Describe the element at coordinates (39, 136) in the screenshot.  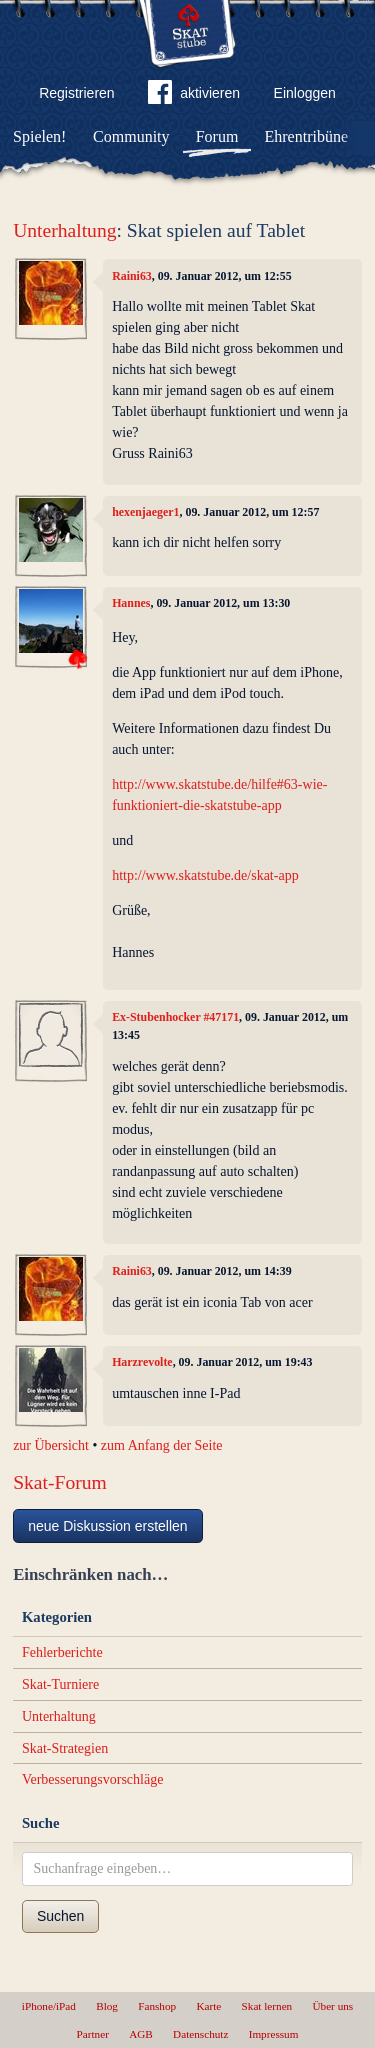
I see `Spielen!` at that location.